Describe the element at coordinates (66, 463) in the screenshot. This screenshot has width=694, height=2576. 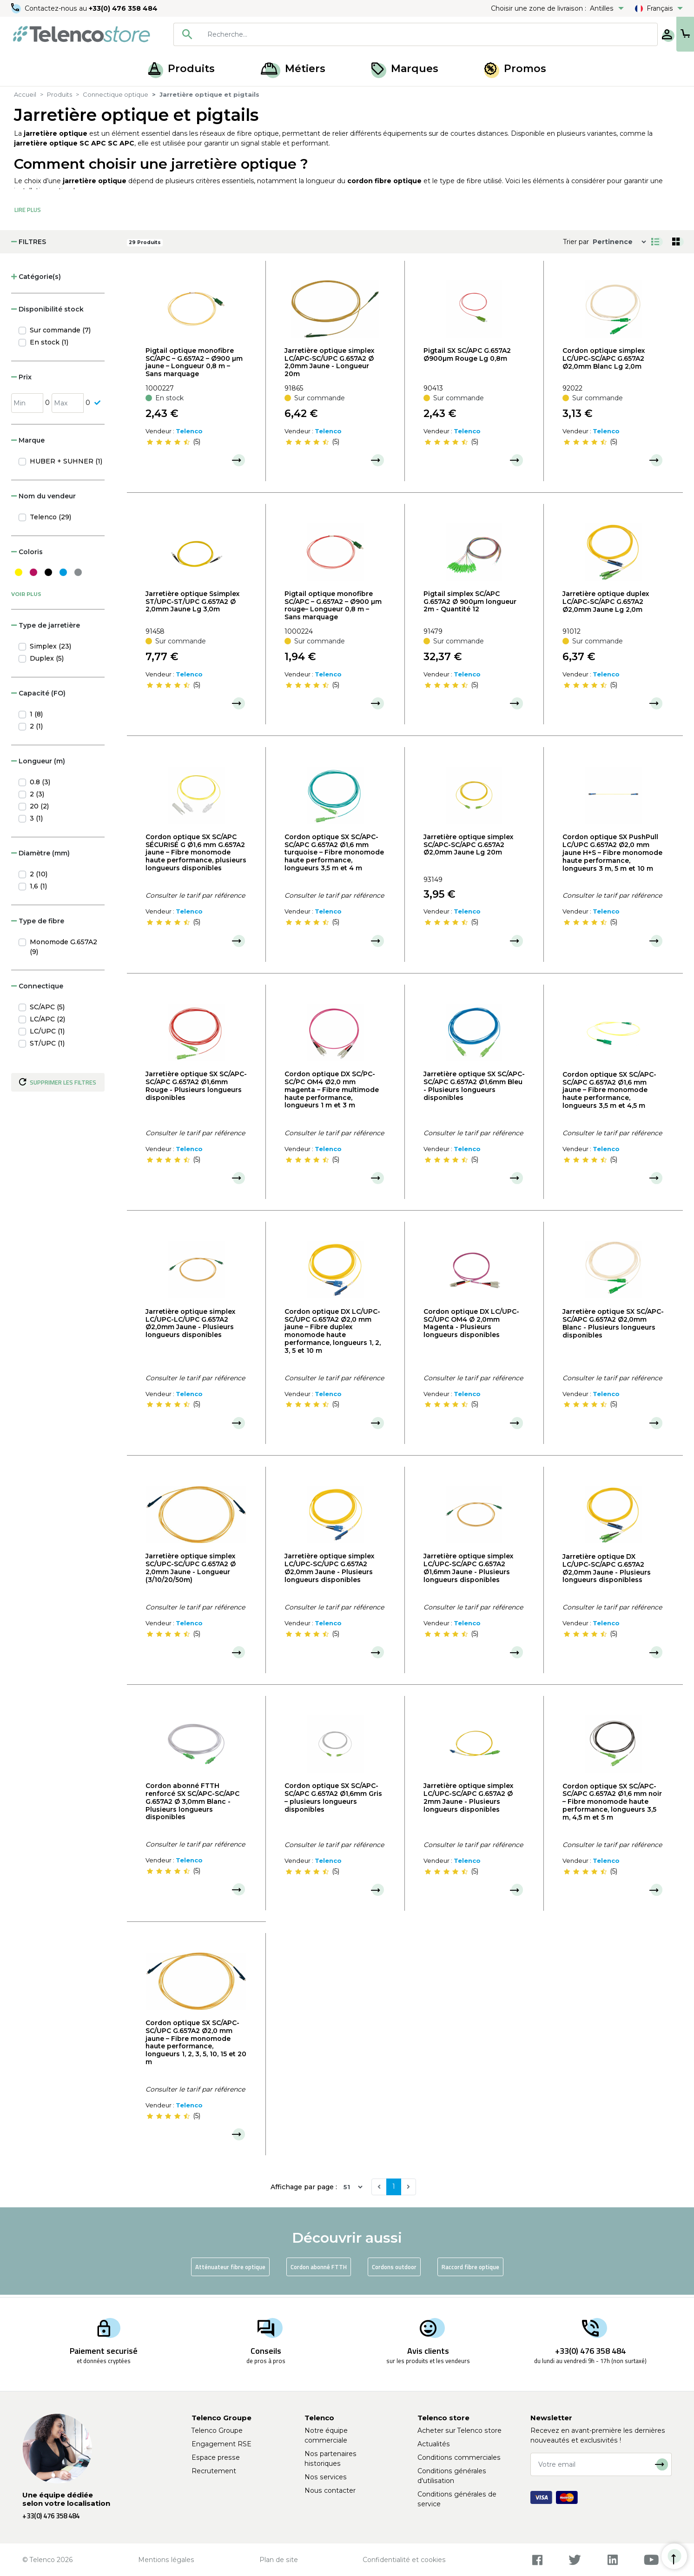
I see `HUBER + SUHNER (1)` at that location.